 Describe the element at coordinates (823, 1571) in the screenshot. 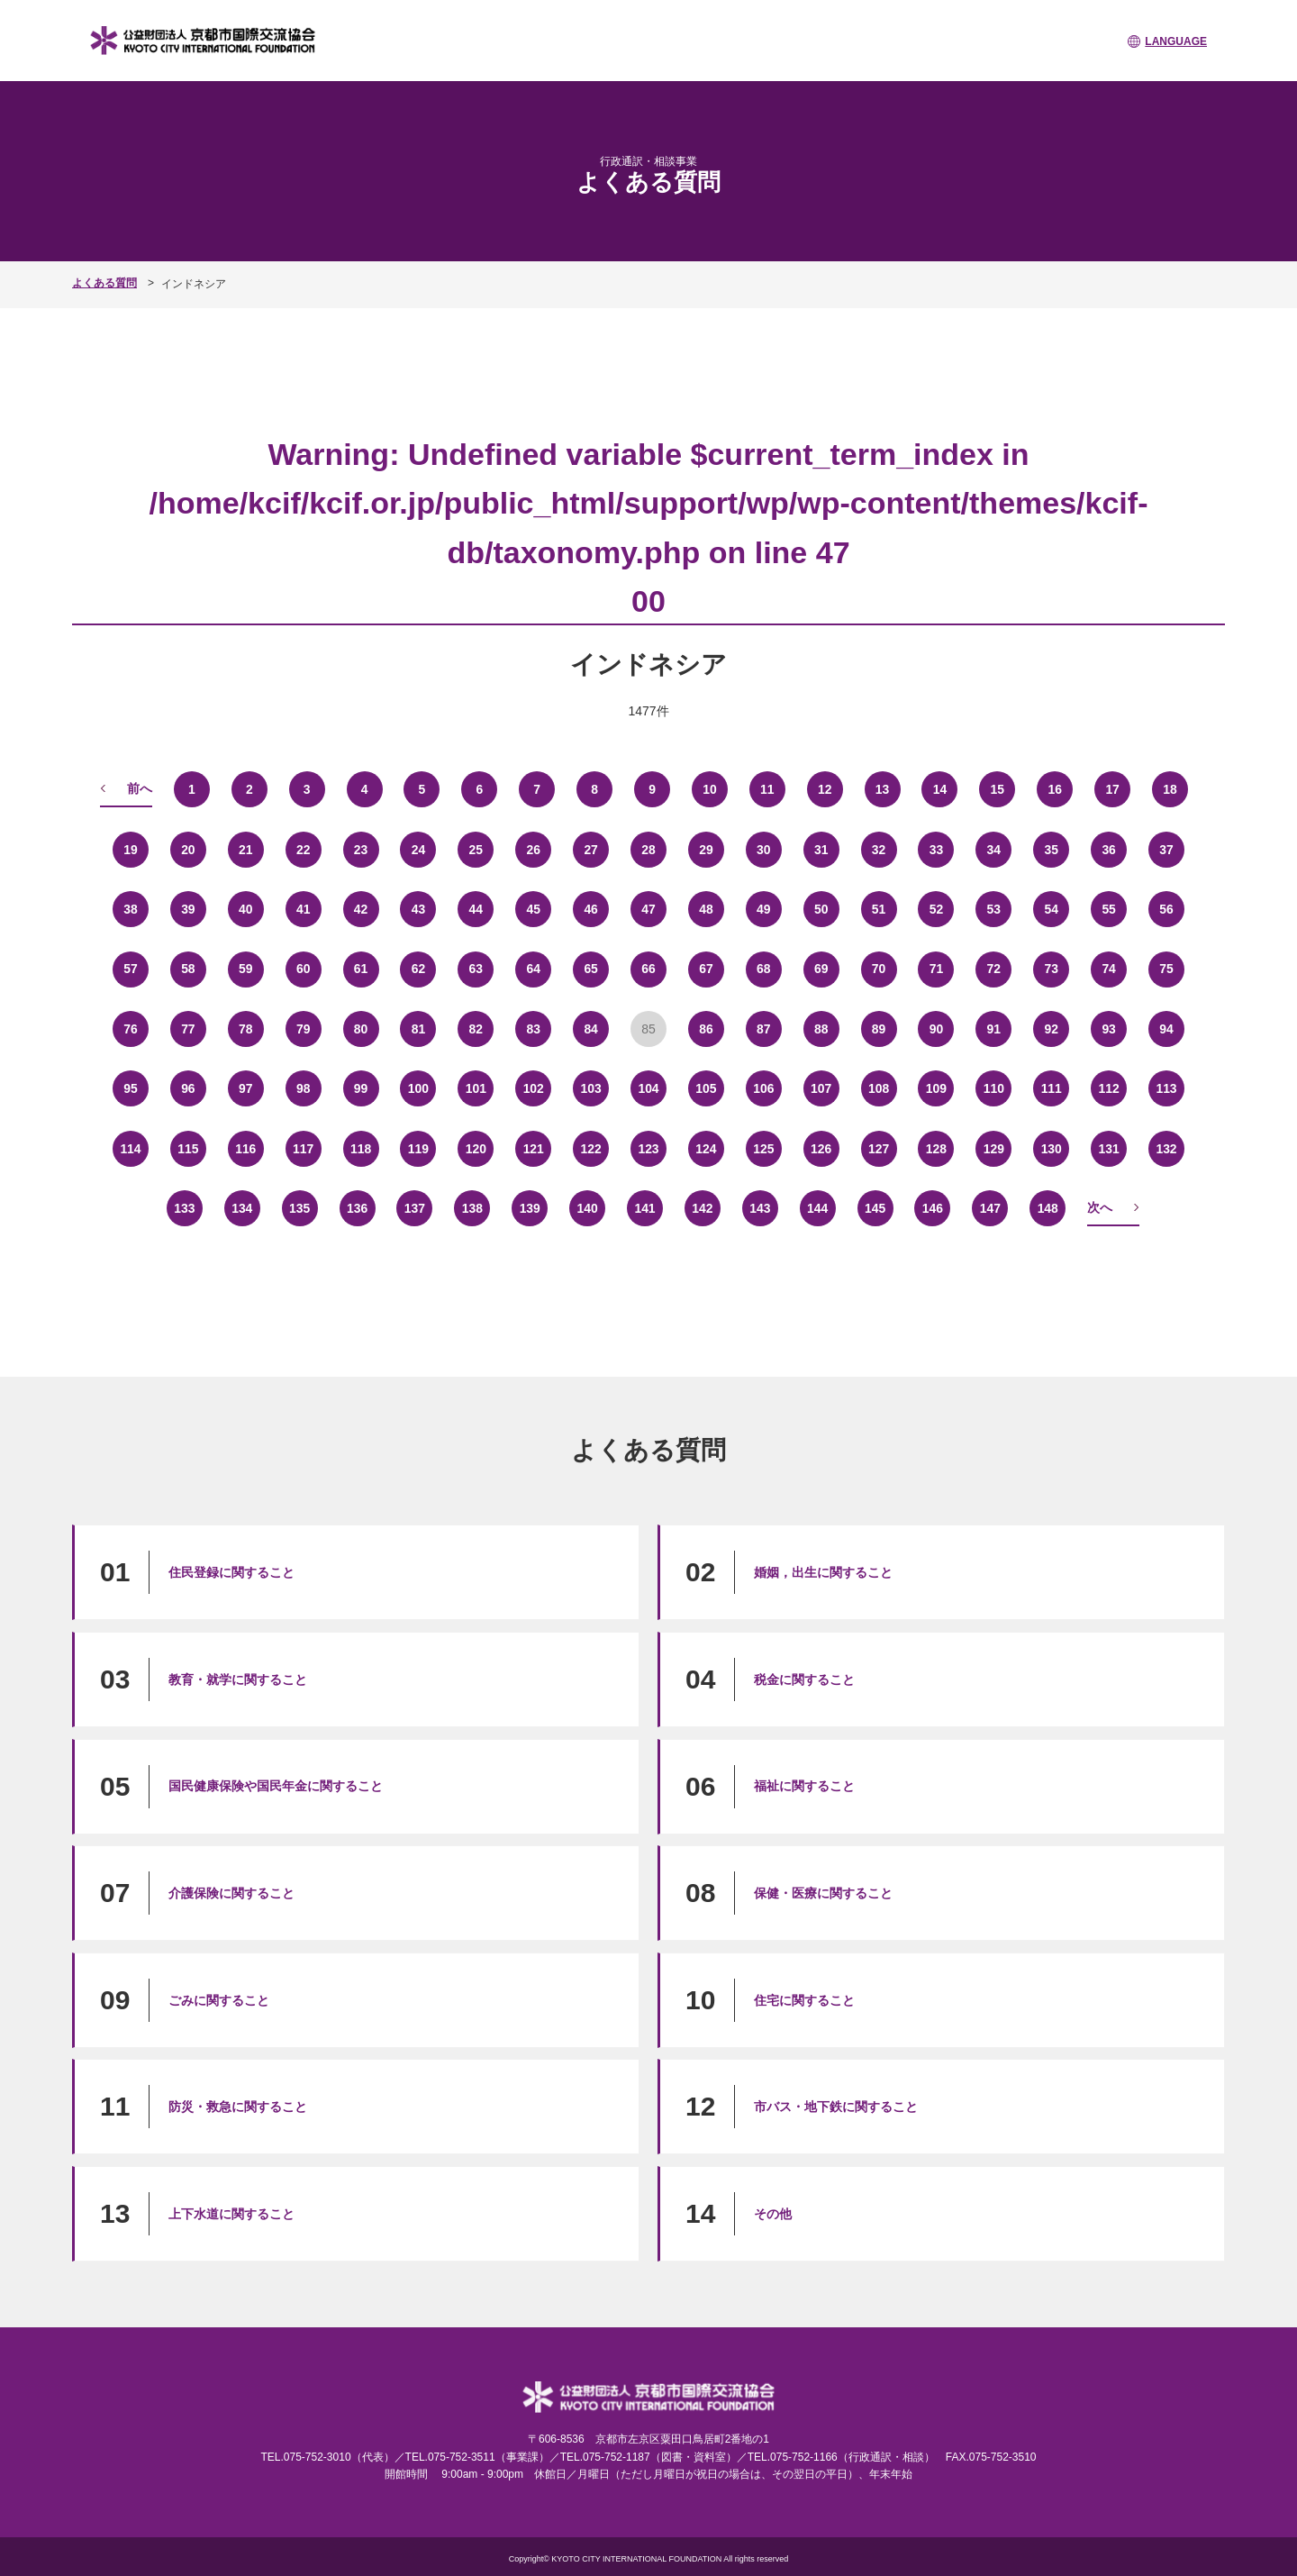

I see `婚姻，出生に関すること` at that location.